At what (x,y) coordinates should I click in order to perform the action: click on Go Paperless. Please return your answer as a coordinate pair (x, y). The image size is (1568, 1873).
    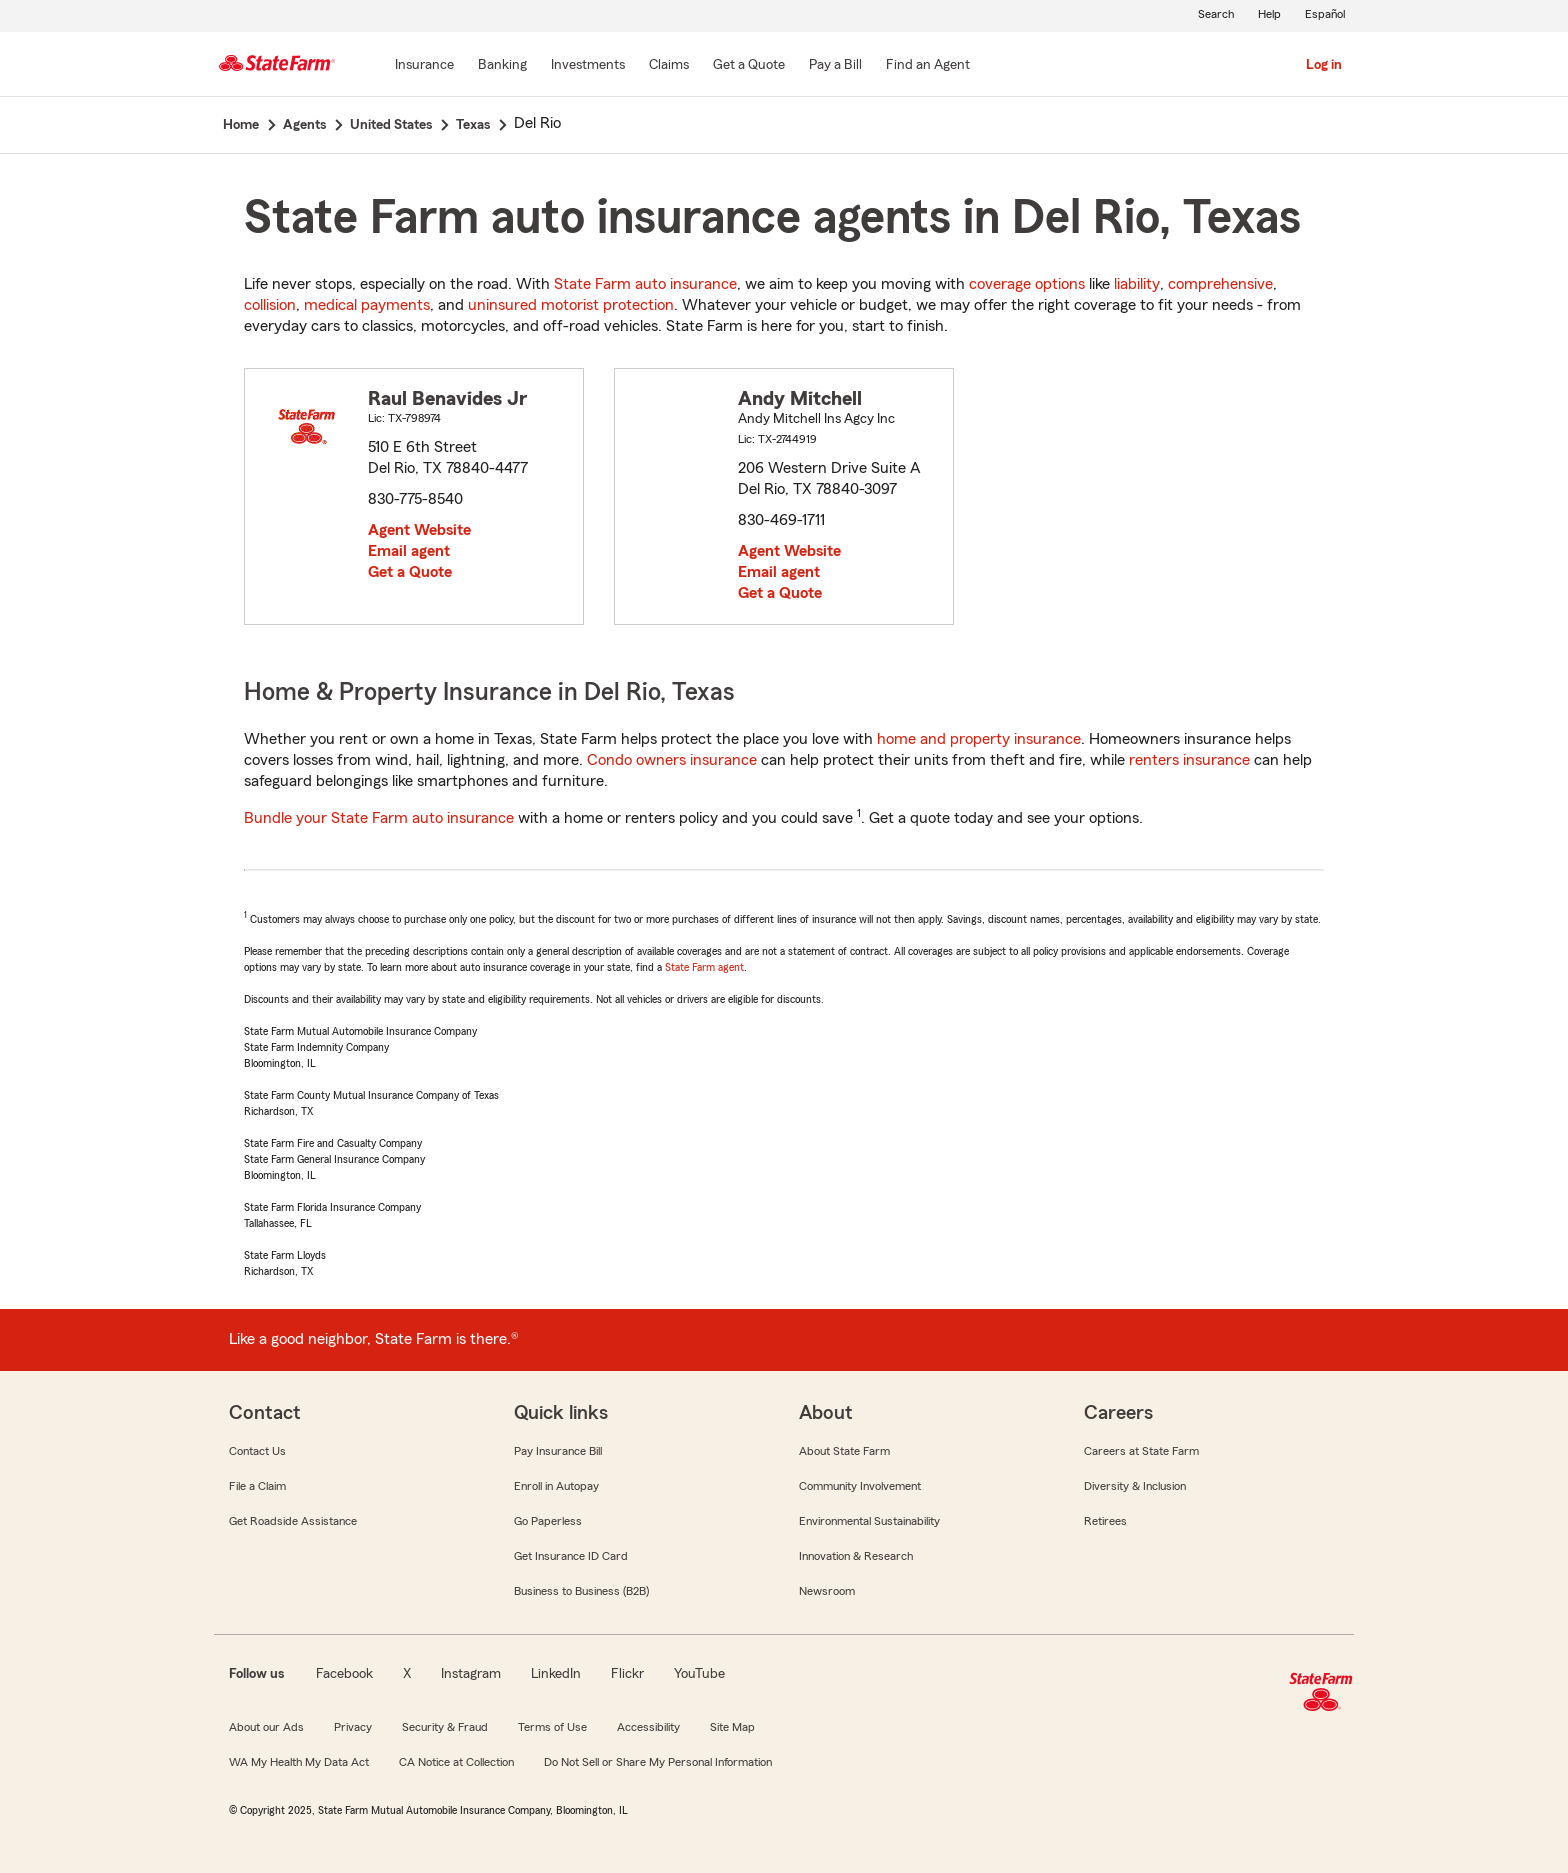
    Looking at the image, I should click on (548, 1521).